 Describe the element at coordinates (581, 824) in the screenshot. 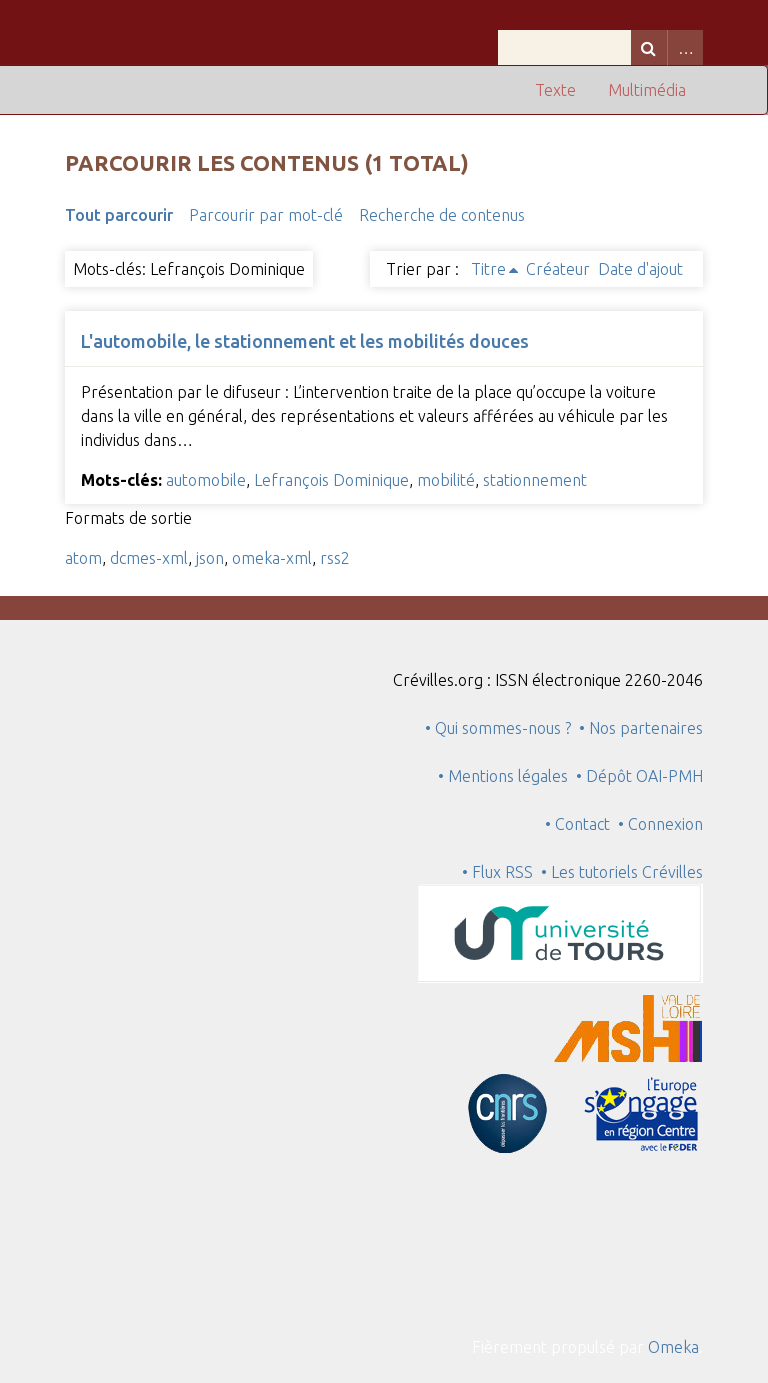

I see `• Contact` at that location.